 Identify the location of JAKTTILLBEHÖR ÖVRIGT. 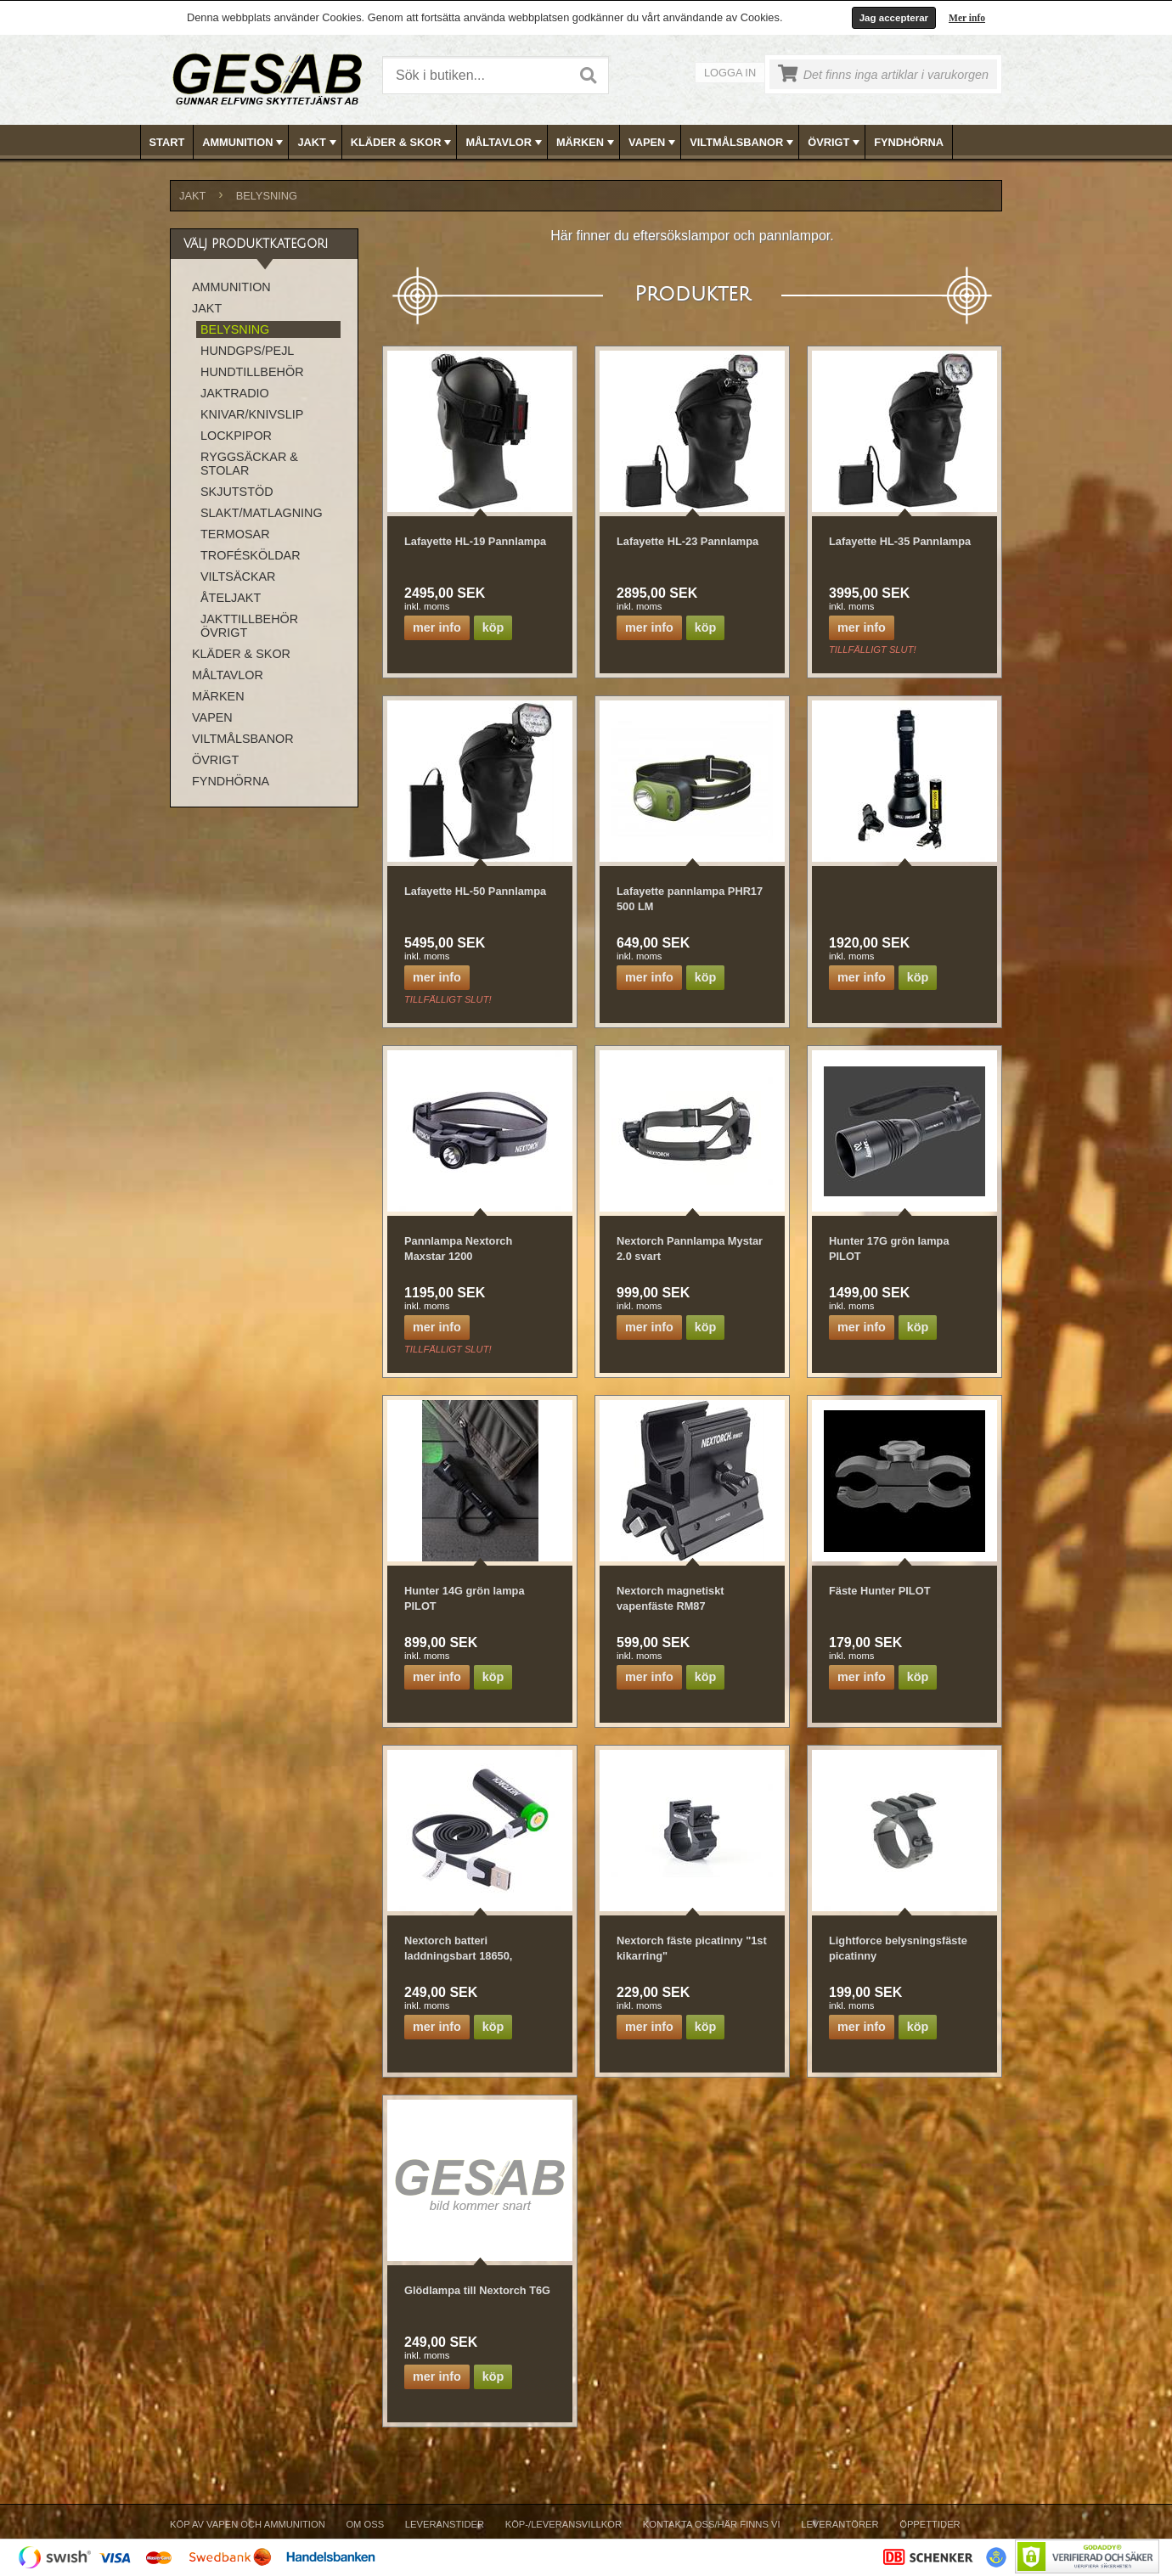
(249, 625).